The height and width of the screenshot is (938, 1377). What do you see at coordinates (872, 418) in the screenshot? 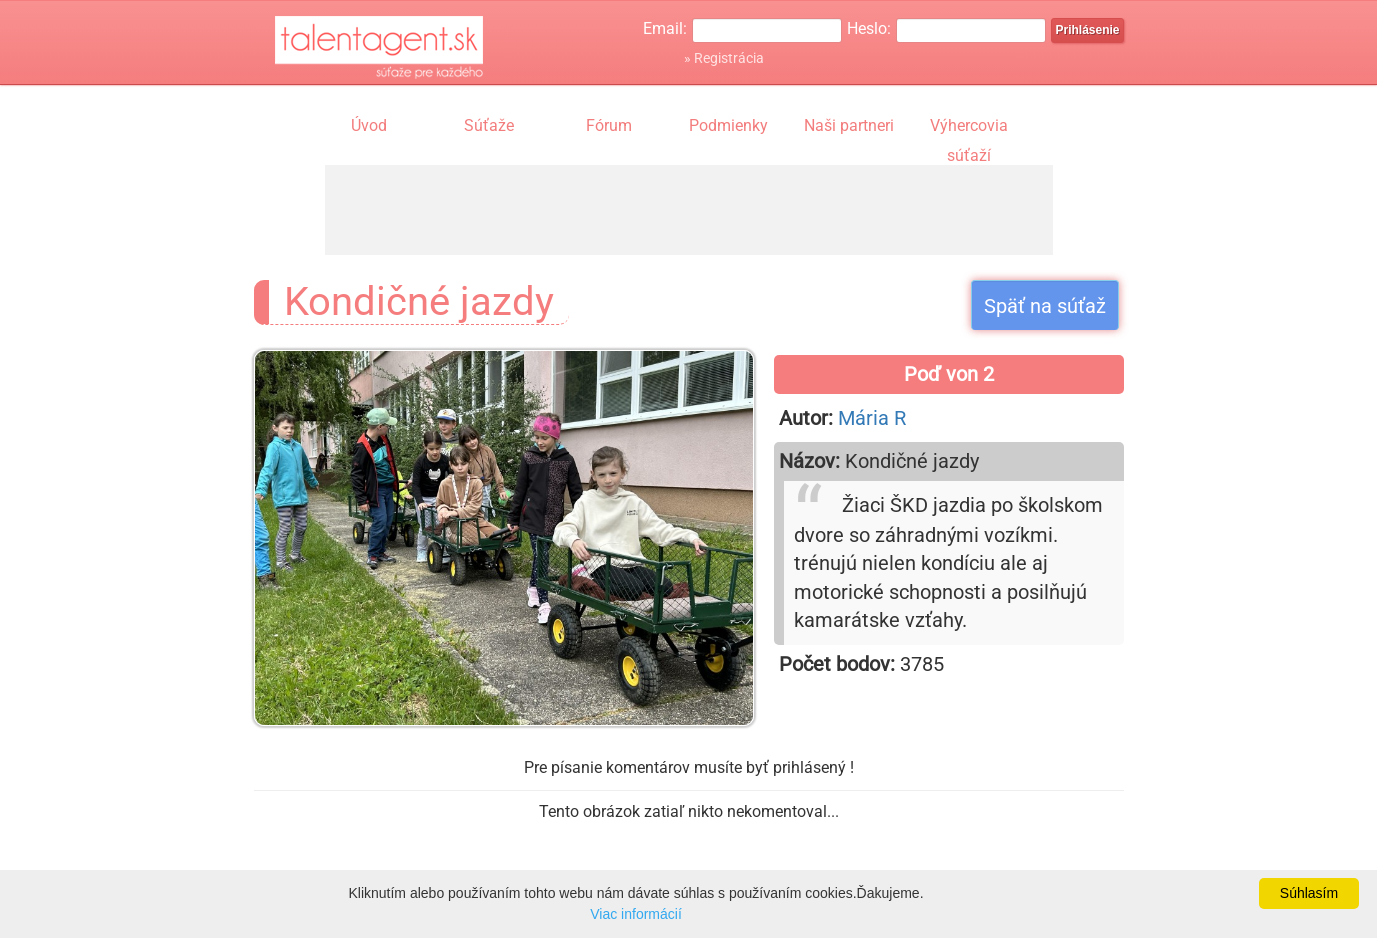
I see `Mária R` at bounding box center [872, 418].